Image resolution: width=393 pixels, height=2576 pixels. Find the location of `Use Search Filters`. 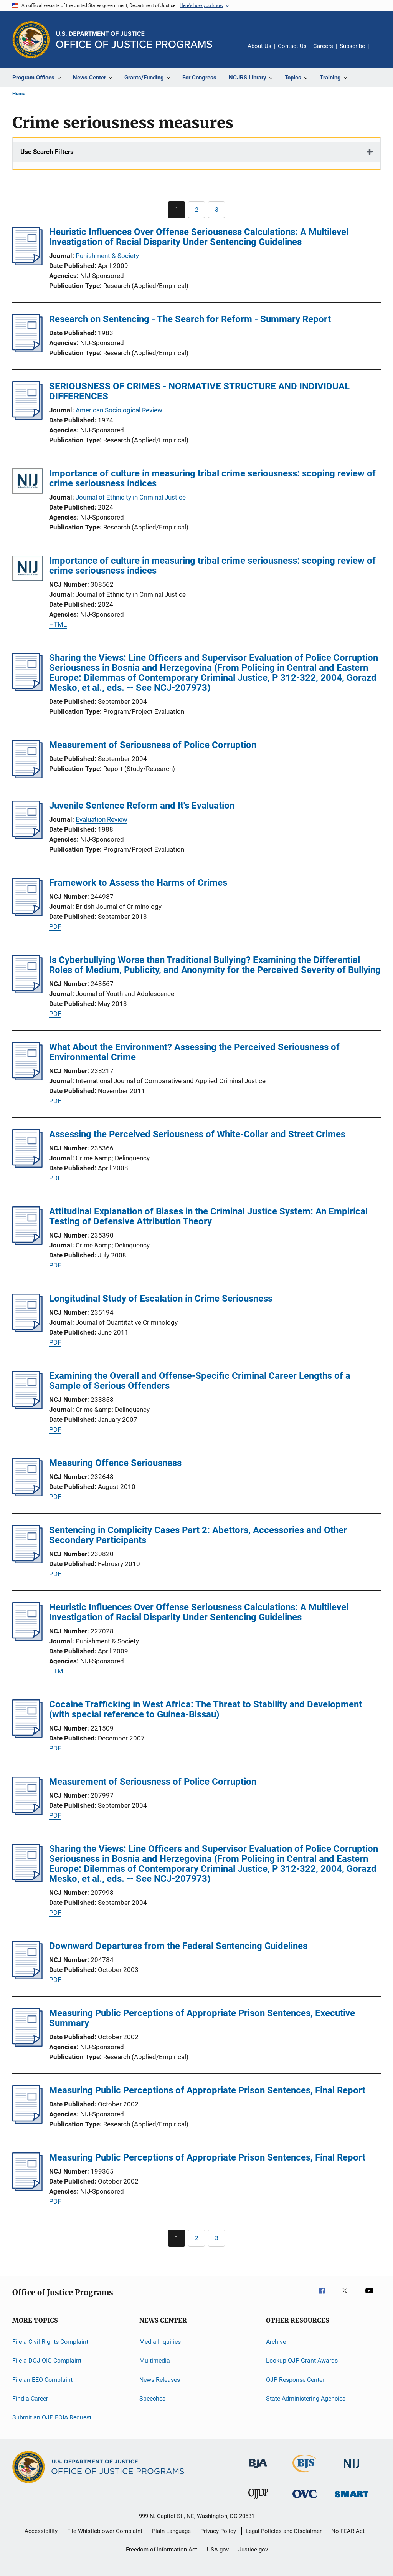

Use Search Filters is located at coordinates (47, 152).